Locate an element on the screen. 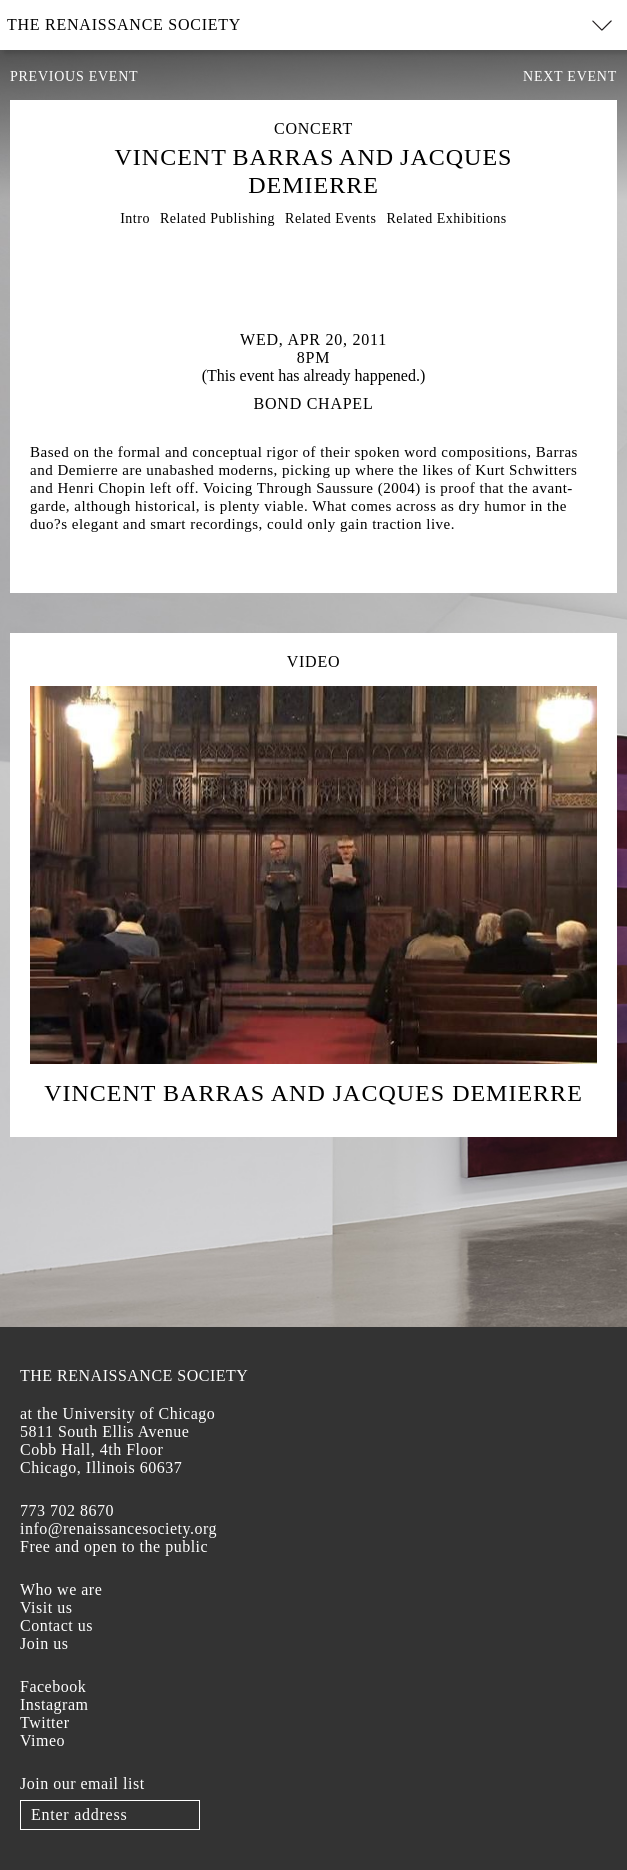 This screenshot has width=627, height=1870. Twitter is located at coordinates (44, 1722).